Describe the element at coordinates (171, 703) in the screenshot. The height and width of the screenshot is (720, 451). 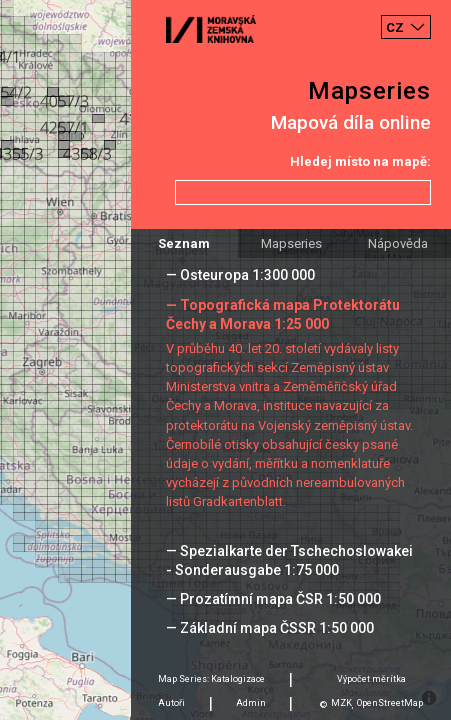
I see `Autoři [tab]` at that location.